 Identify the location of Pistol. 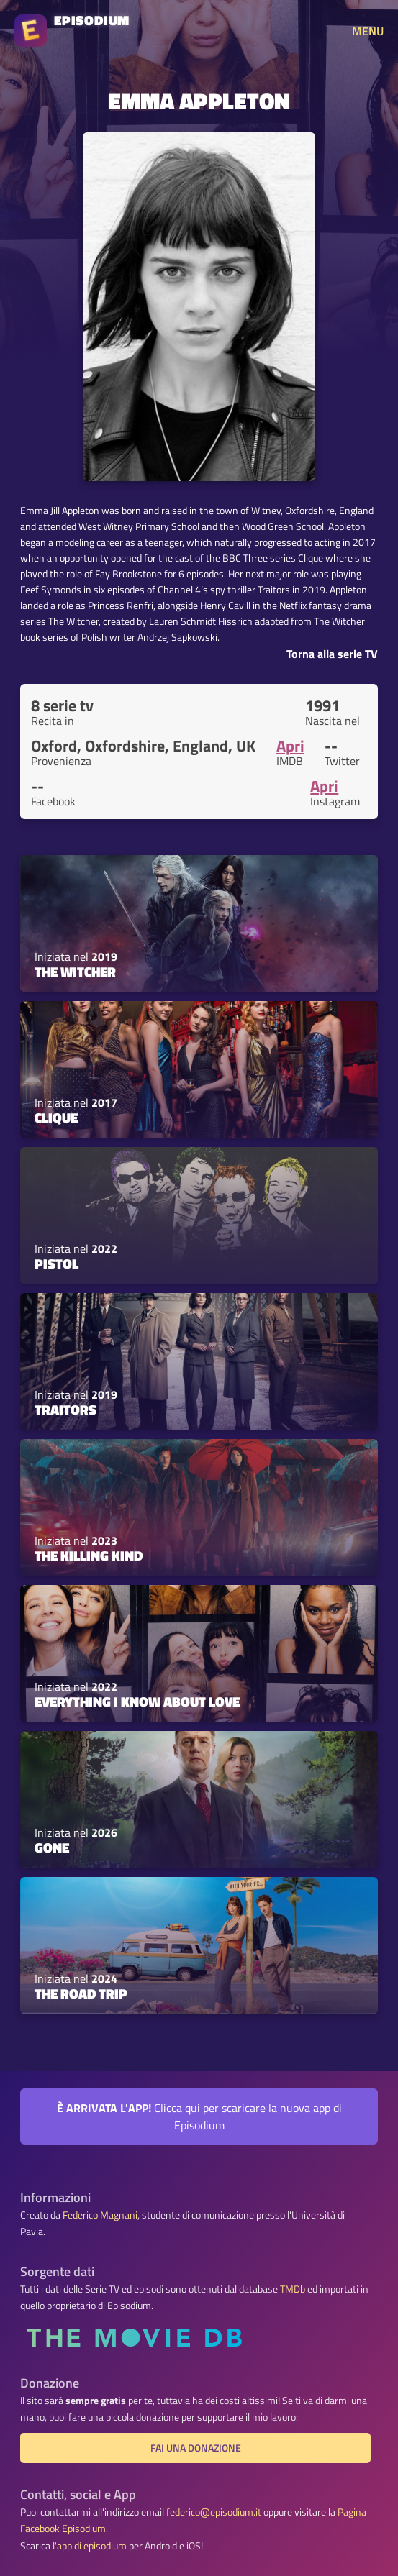
(56, 1263).